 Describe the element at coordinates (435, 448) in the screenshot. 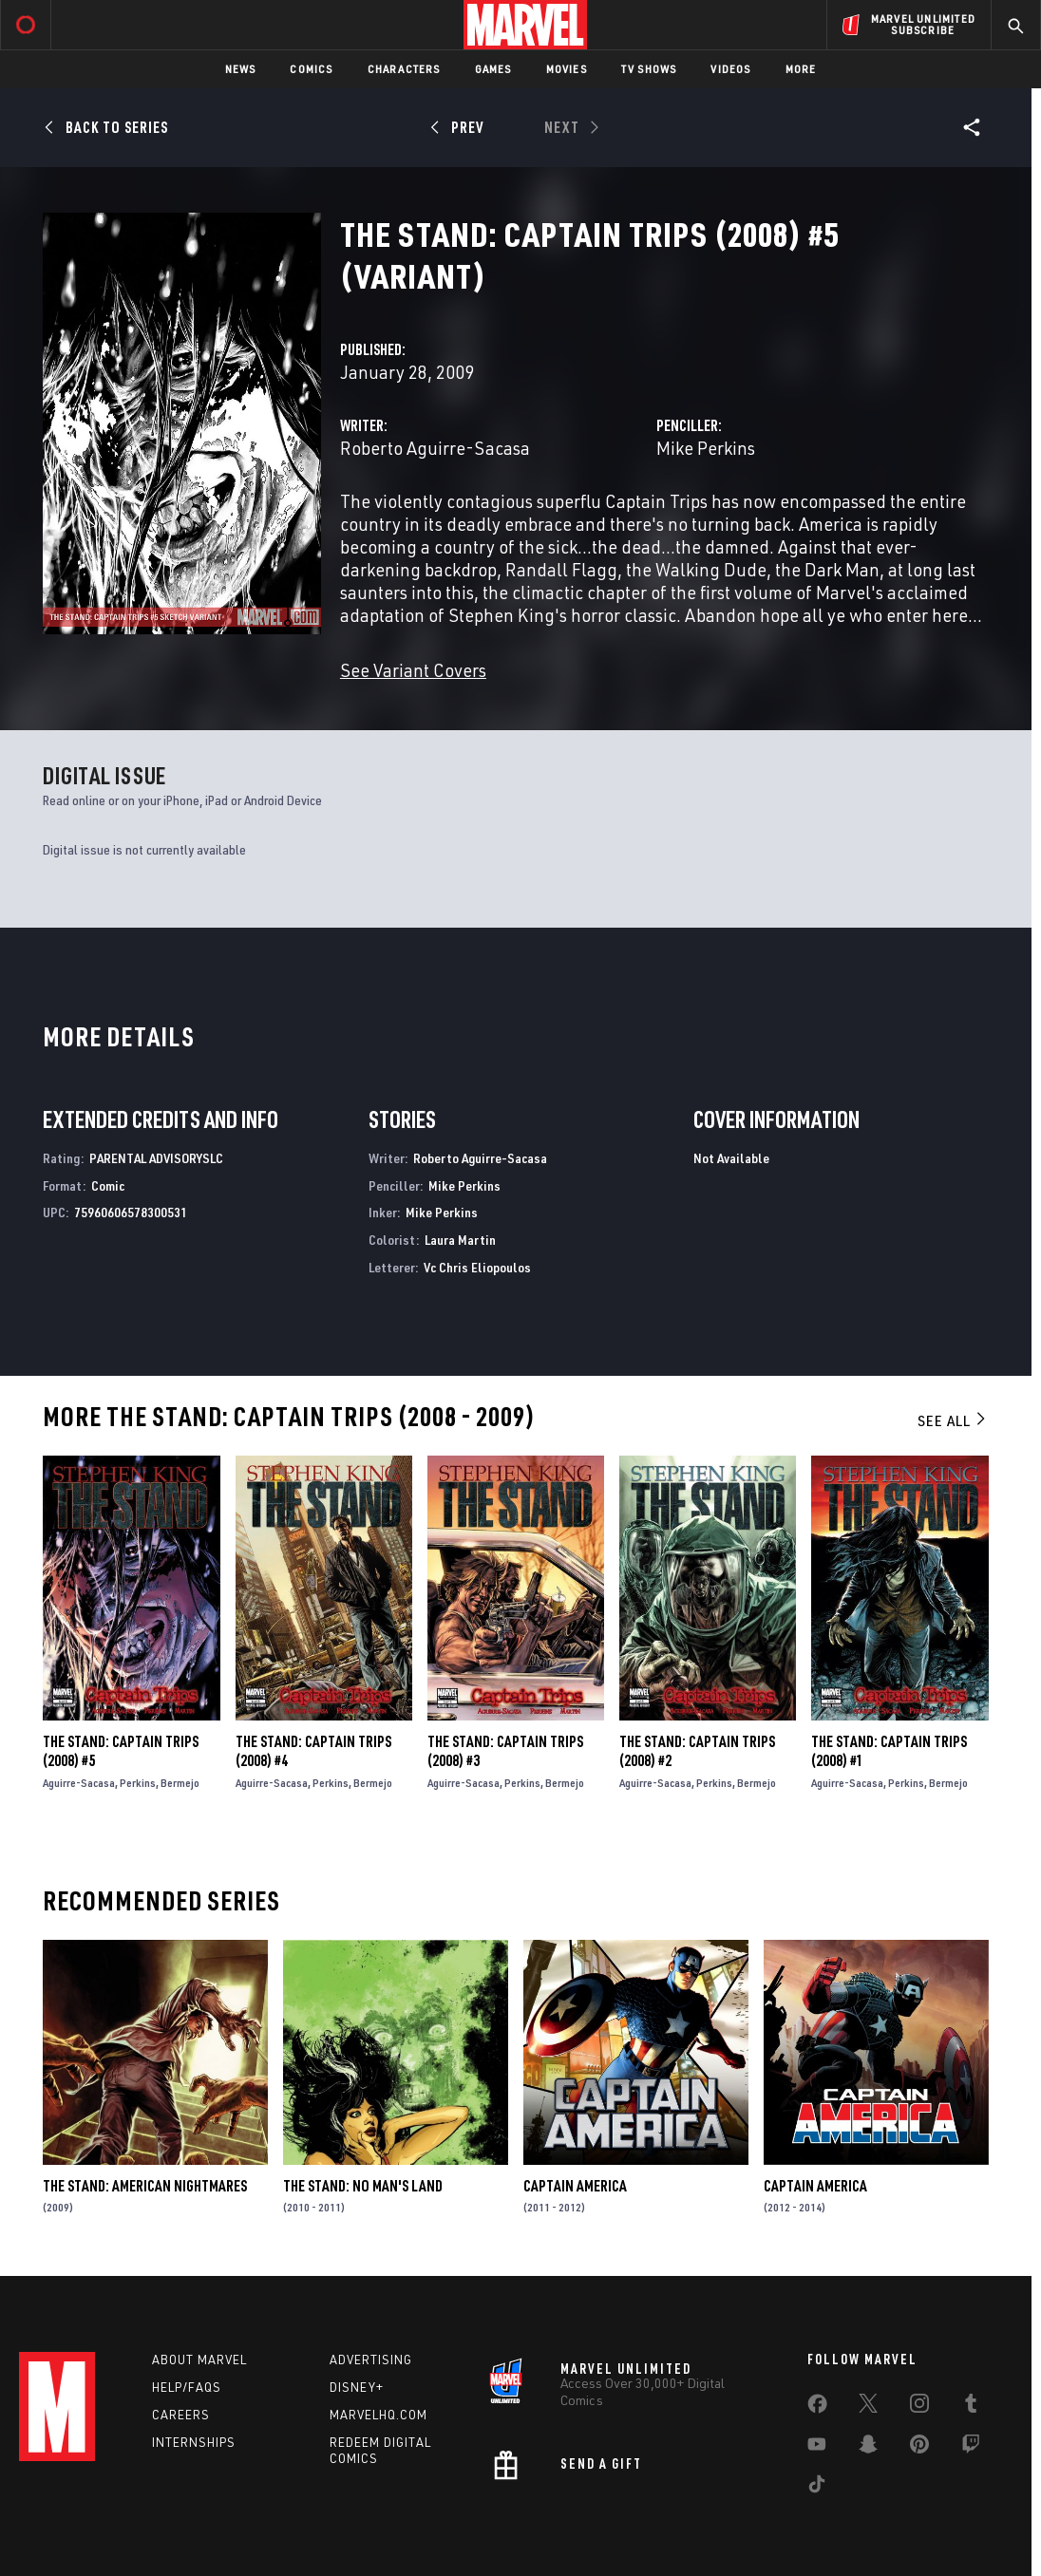

I see `Roberto Aguirre-Sacasa` at that location.